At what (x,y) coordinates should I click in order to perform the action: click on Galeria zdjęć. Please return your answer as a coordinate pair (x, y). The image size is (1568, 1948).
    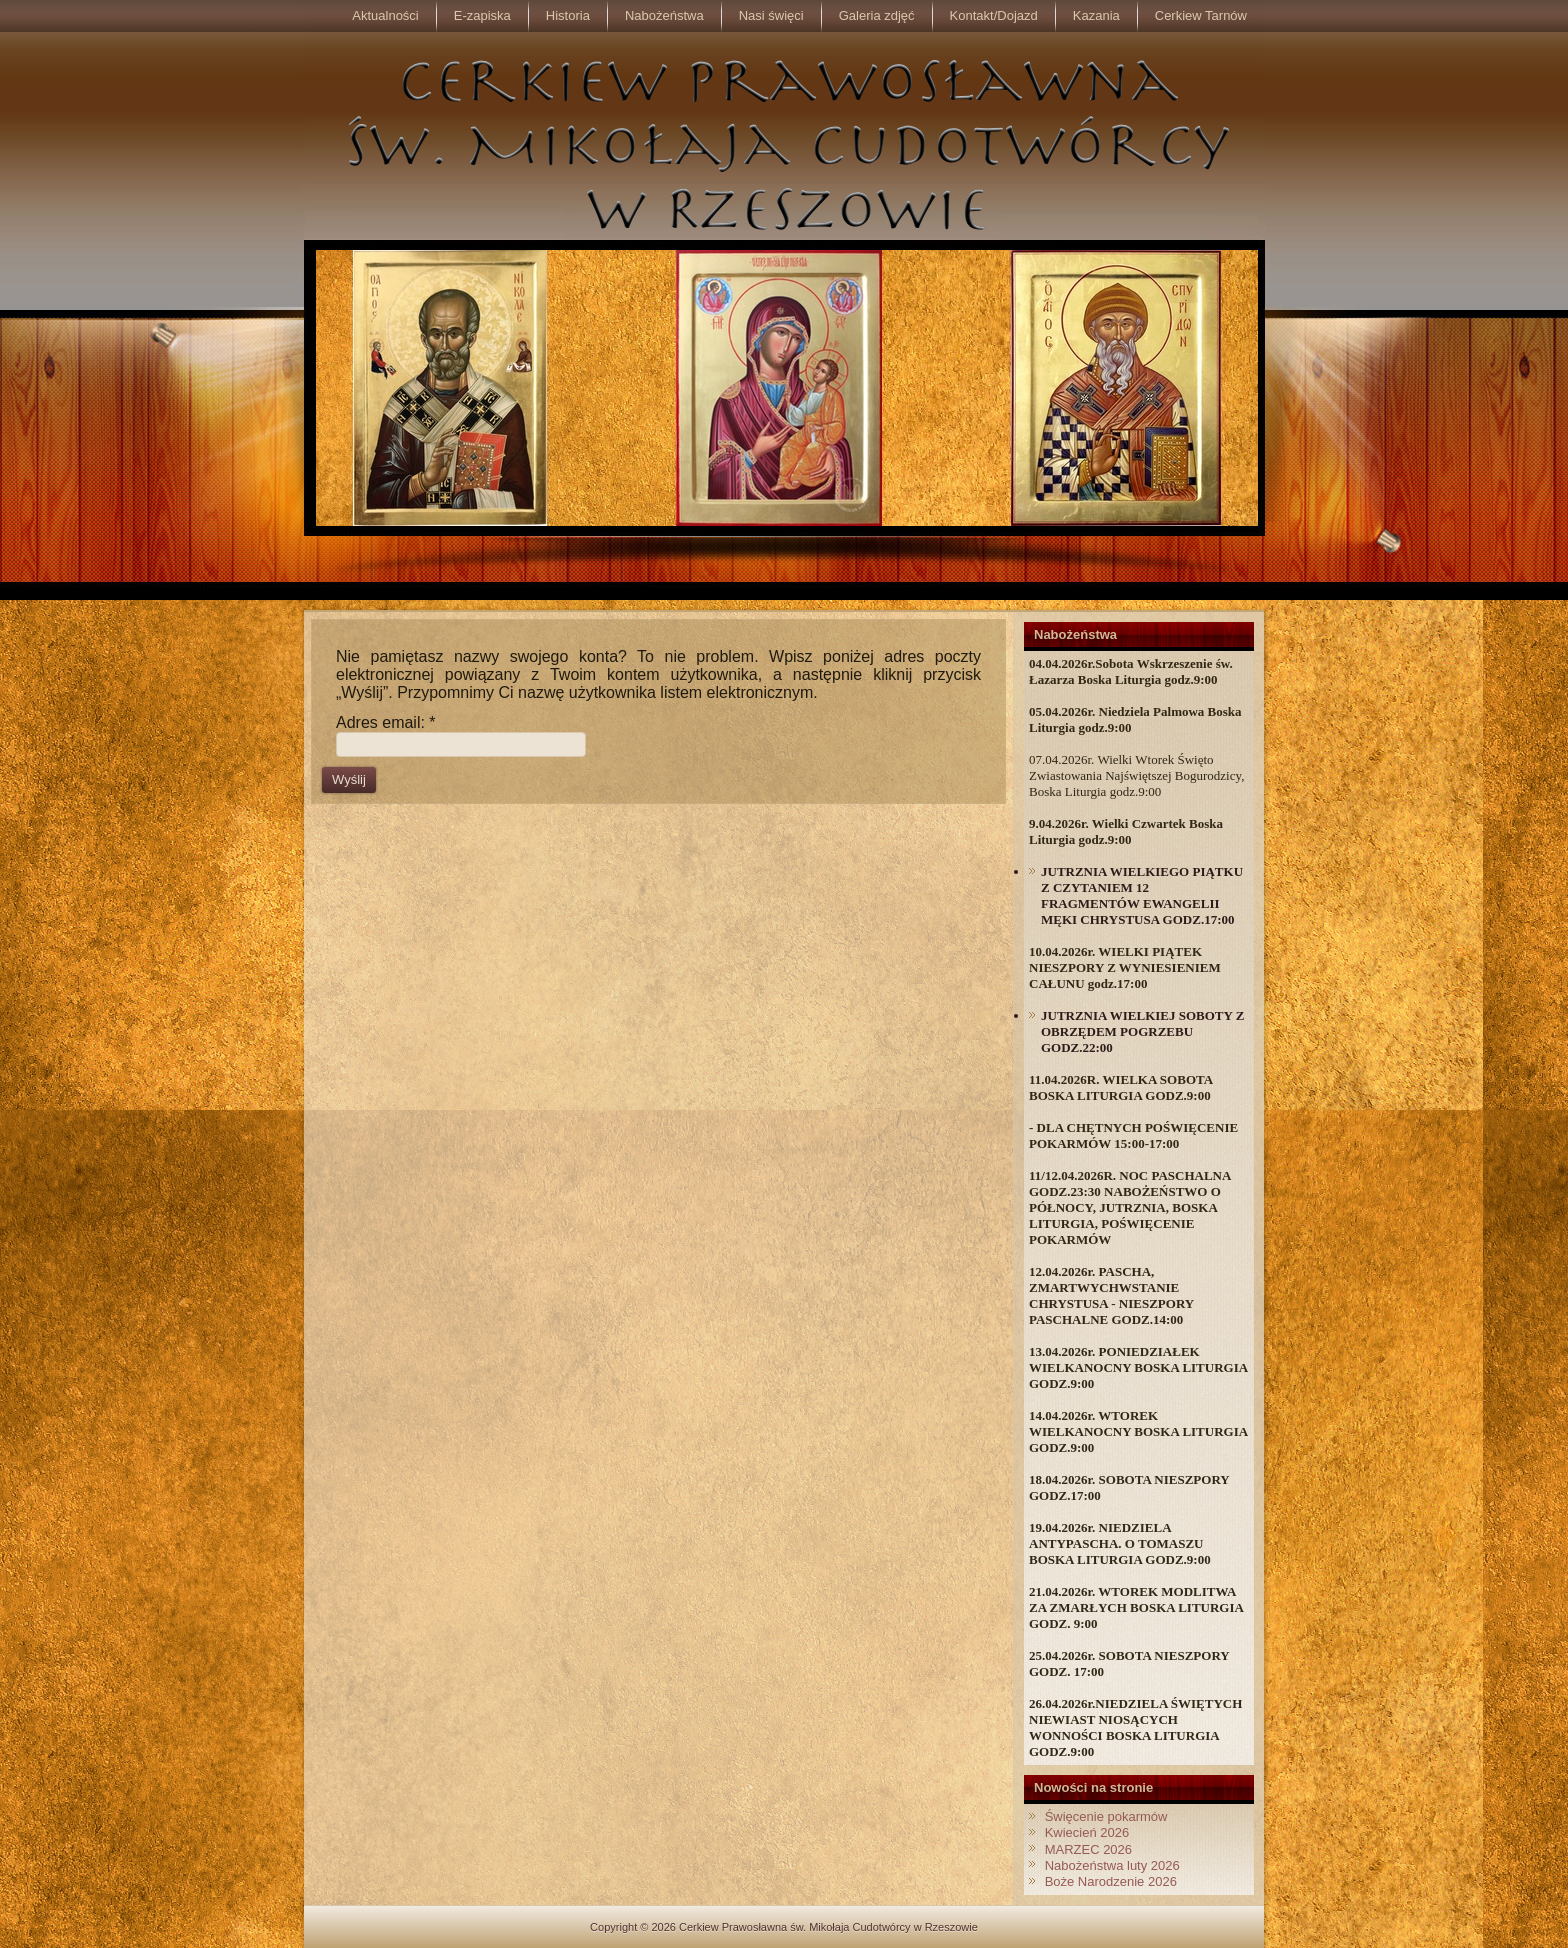
    Looking at the image, I should click on (877, 15).